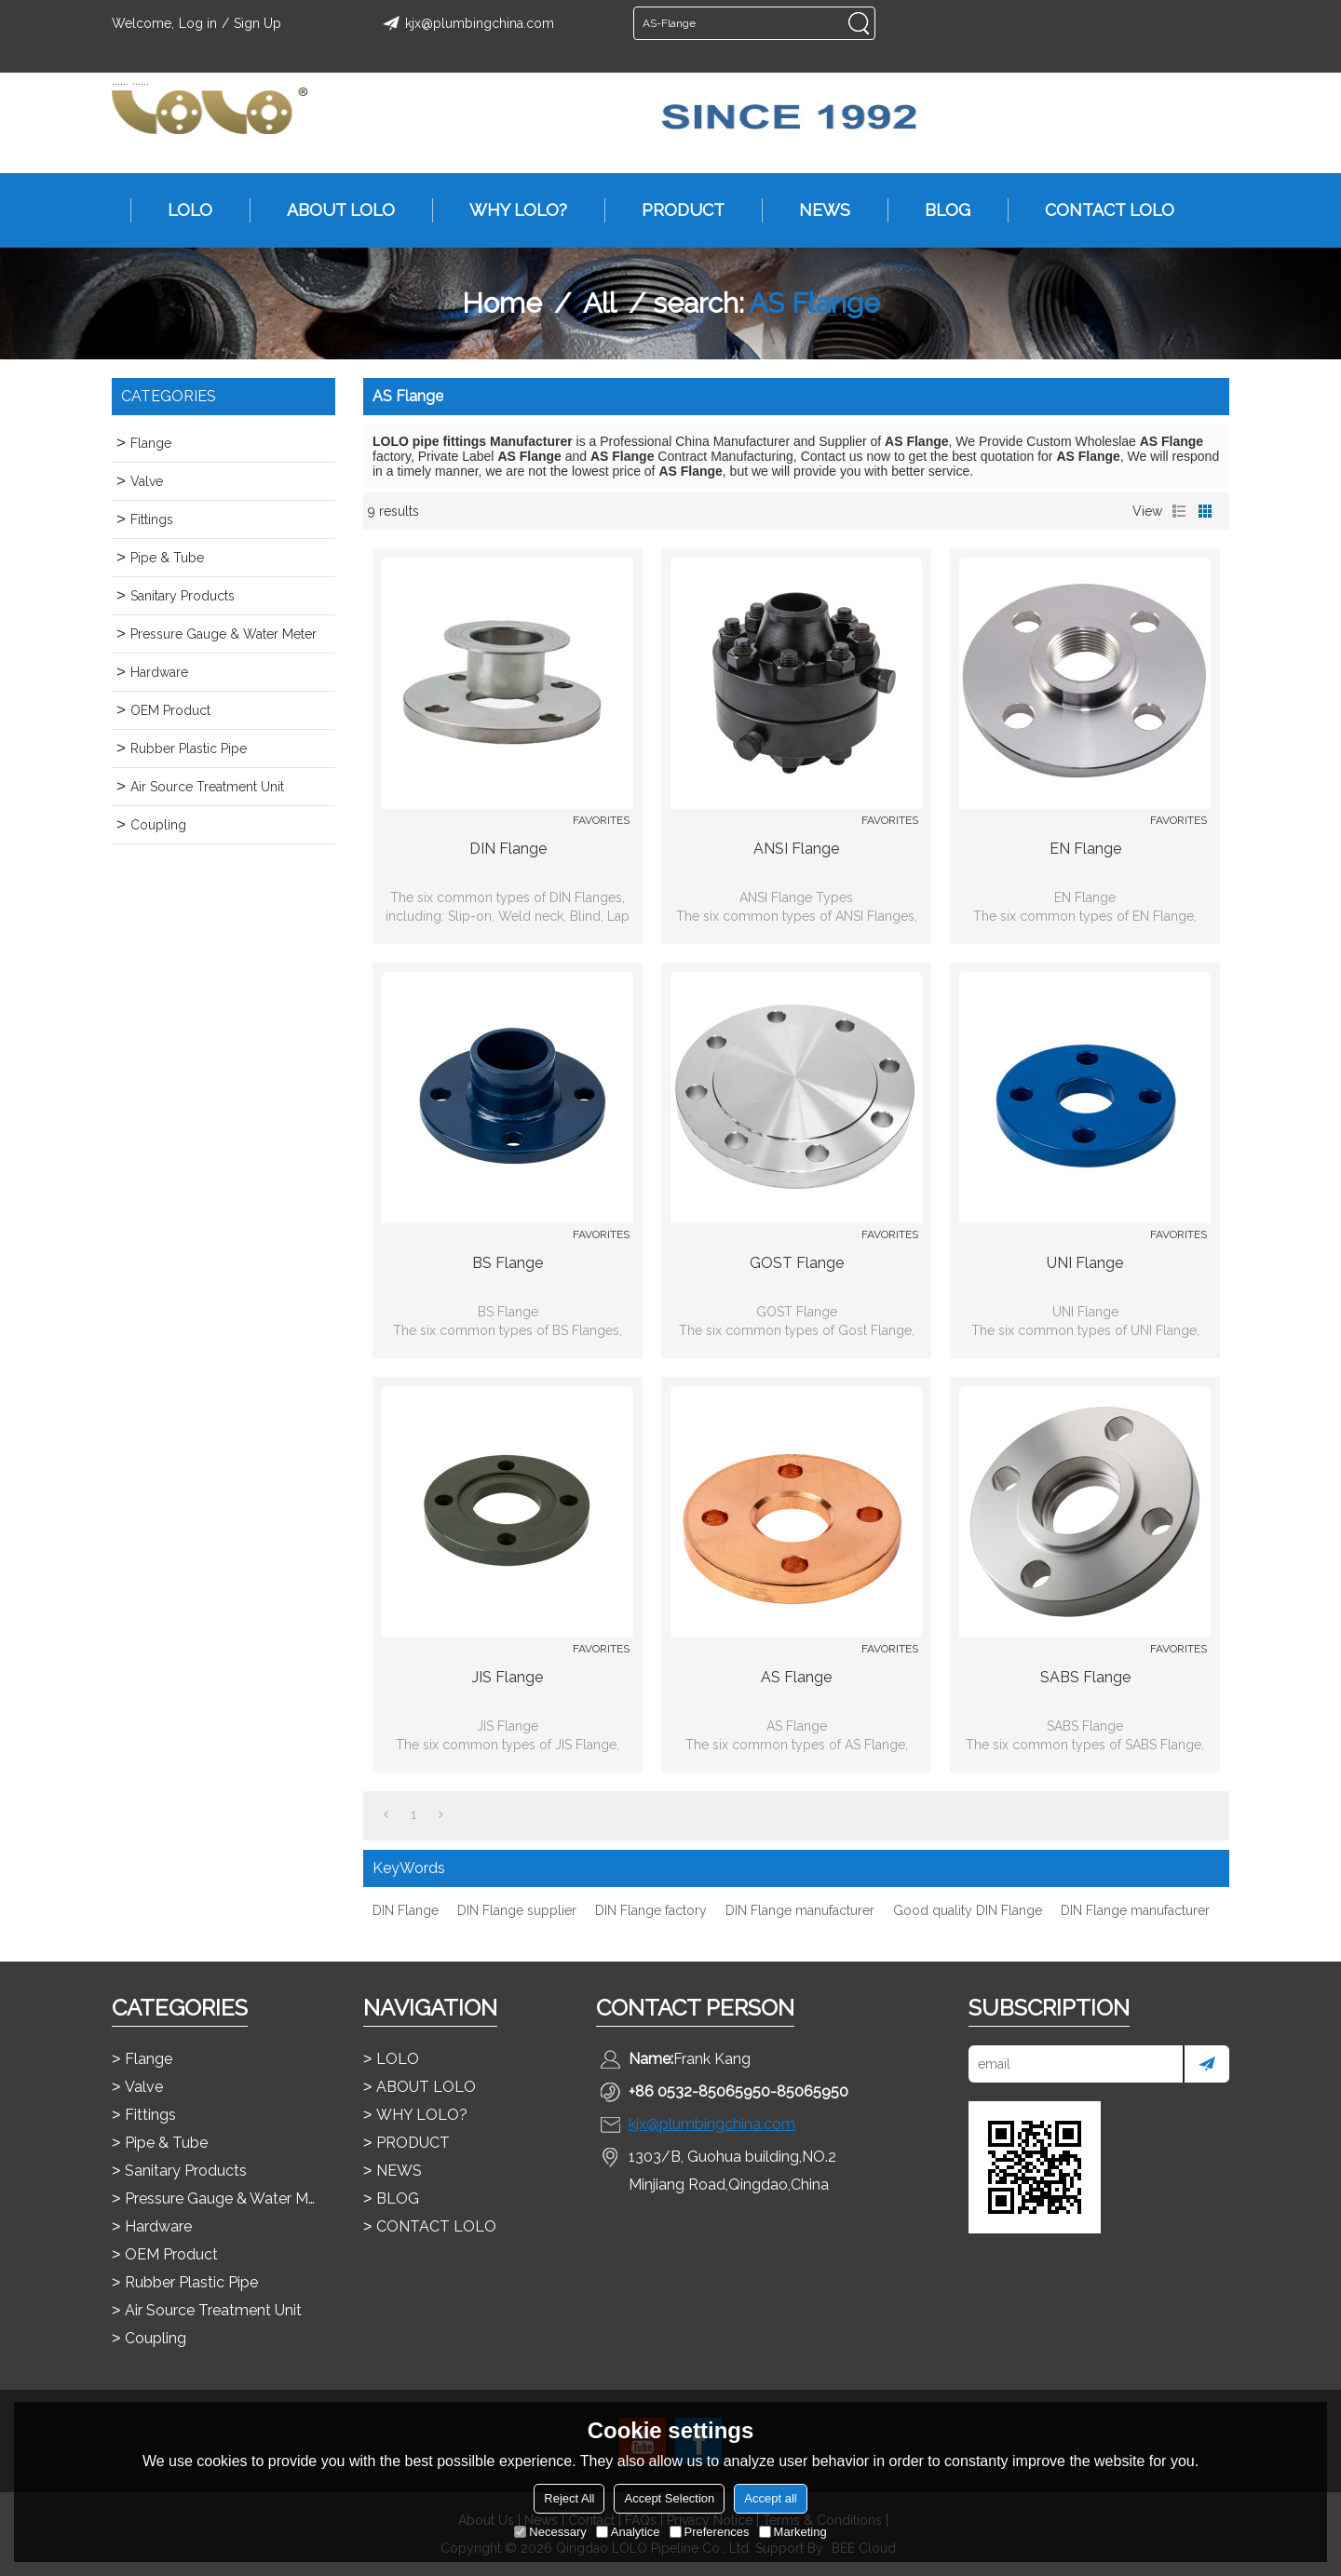 The height and width of the screenshot is (2576, 1341). What do you see at coordinates (710, 2532) in the screenshot?
I see `Preferences` at bounding box center [710, 2532].